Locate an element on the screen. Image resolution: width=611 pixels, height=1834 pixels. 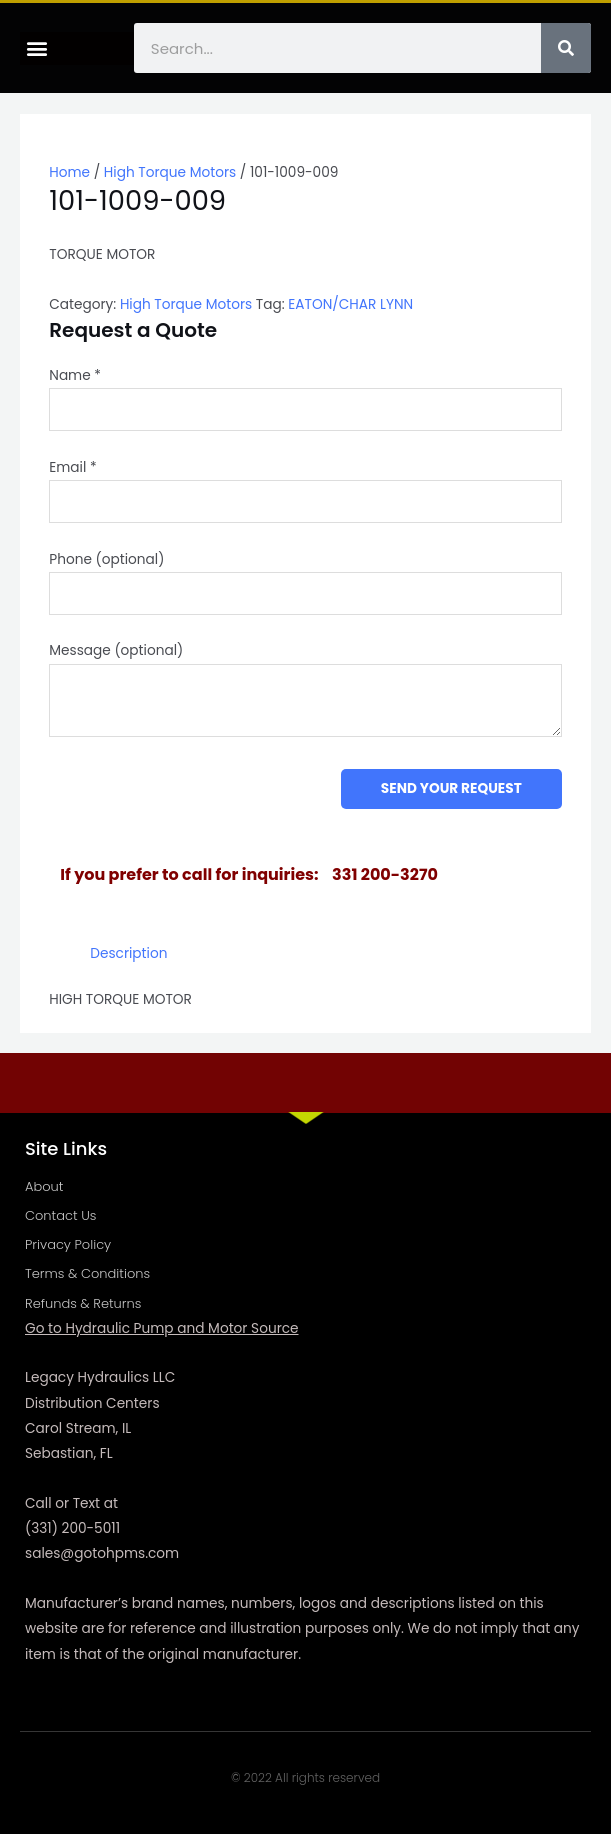
EATON/CHAR LYNN is located at coordinates (350, 304).